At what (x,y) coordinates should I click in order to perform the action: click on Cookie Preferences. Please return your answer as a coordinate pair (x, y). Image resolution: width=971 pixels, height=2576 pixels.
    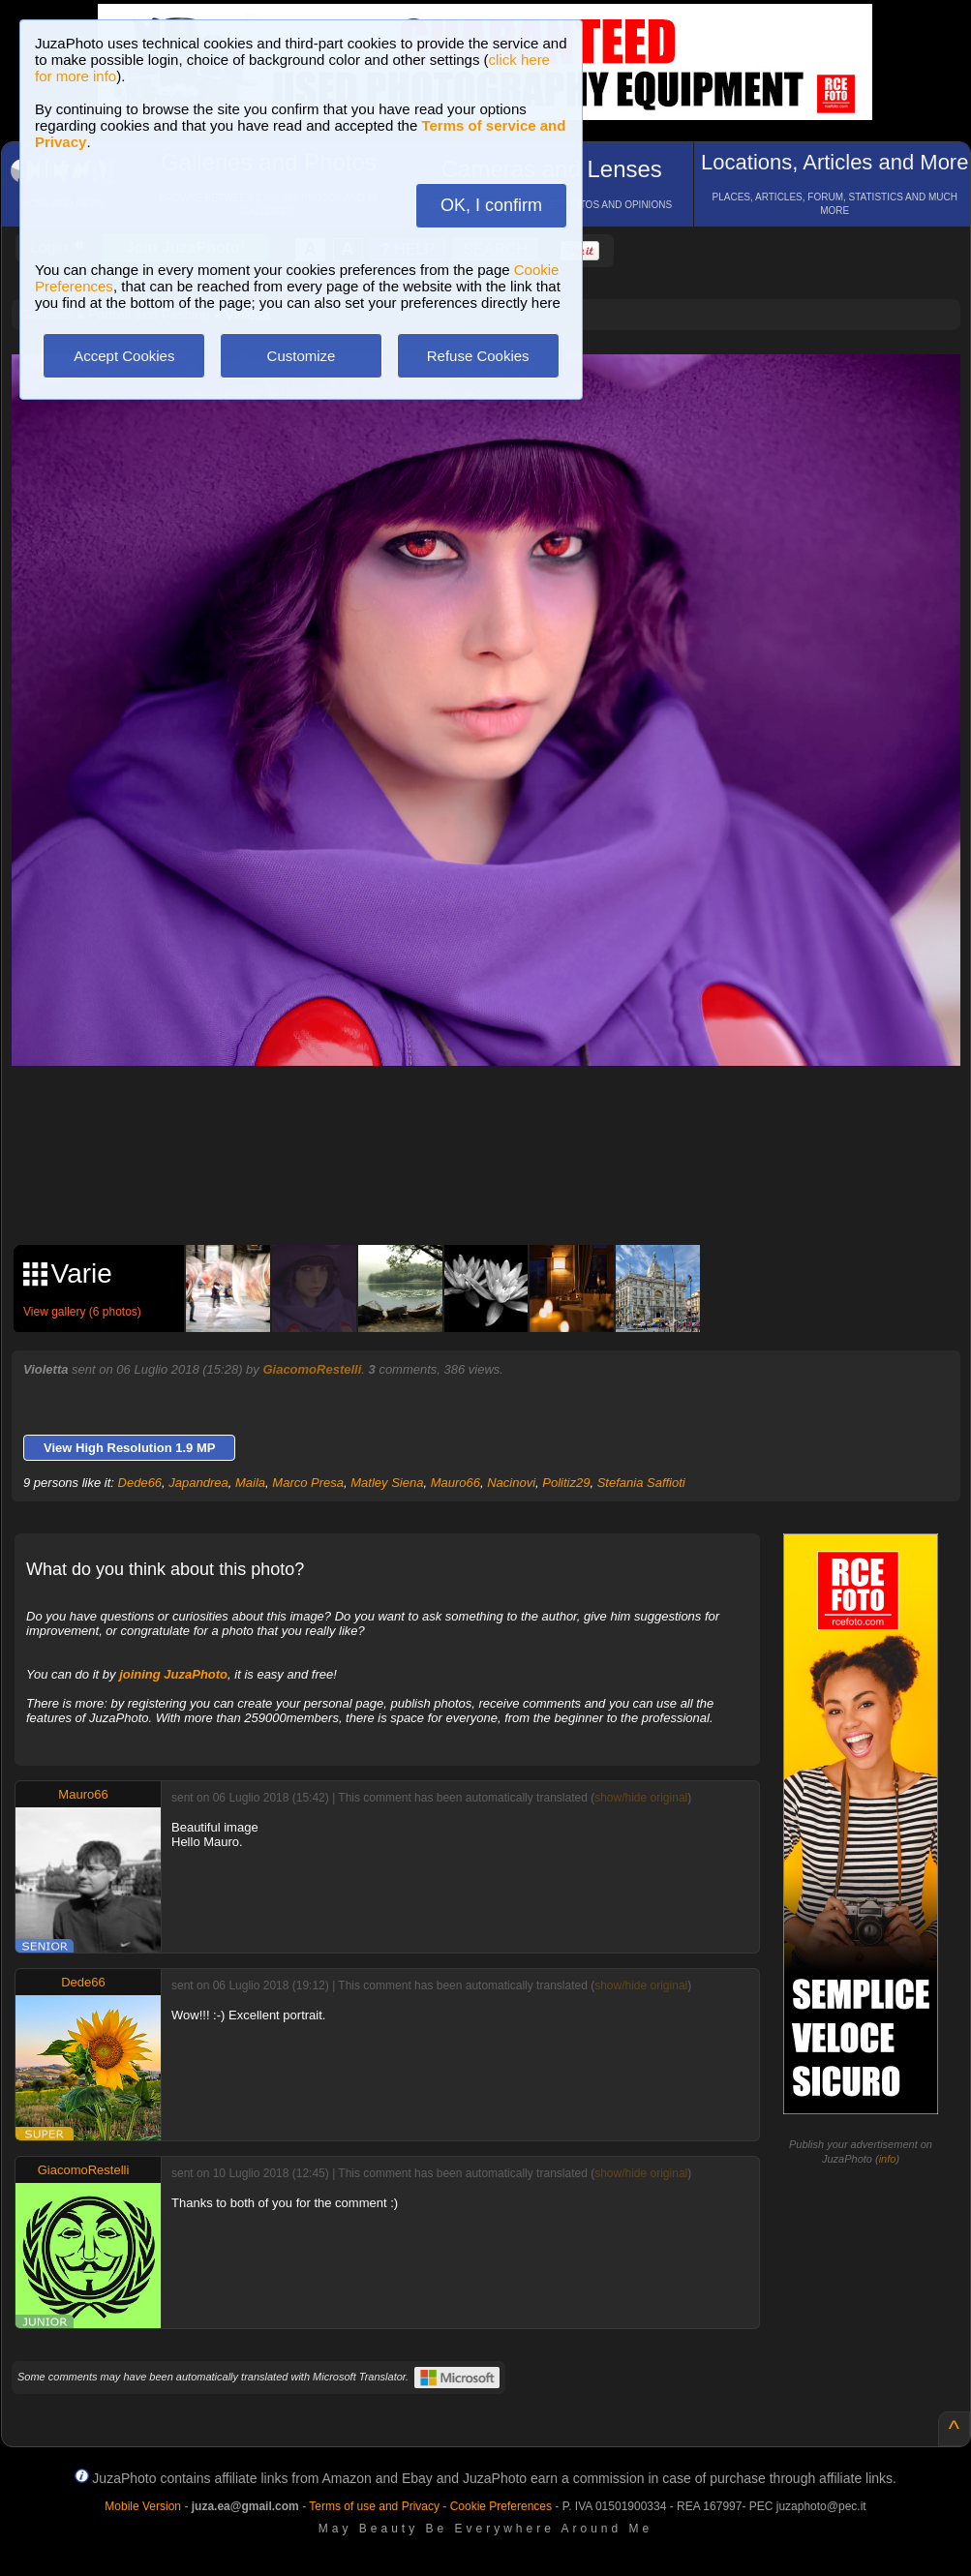
    Looking at the image, I should click on (501, 2506).